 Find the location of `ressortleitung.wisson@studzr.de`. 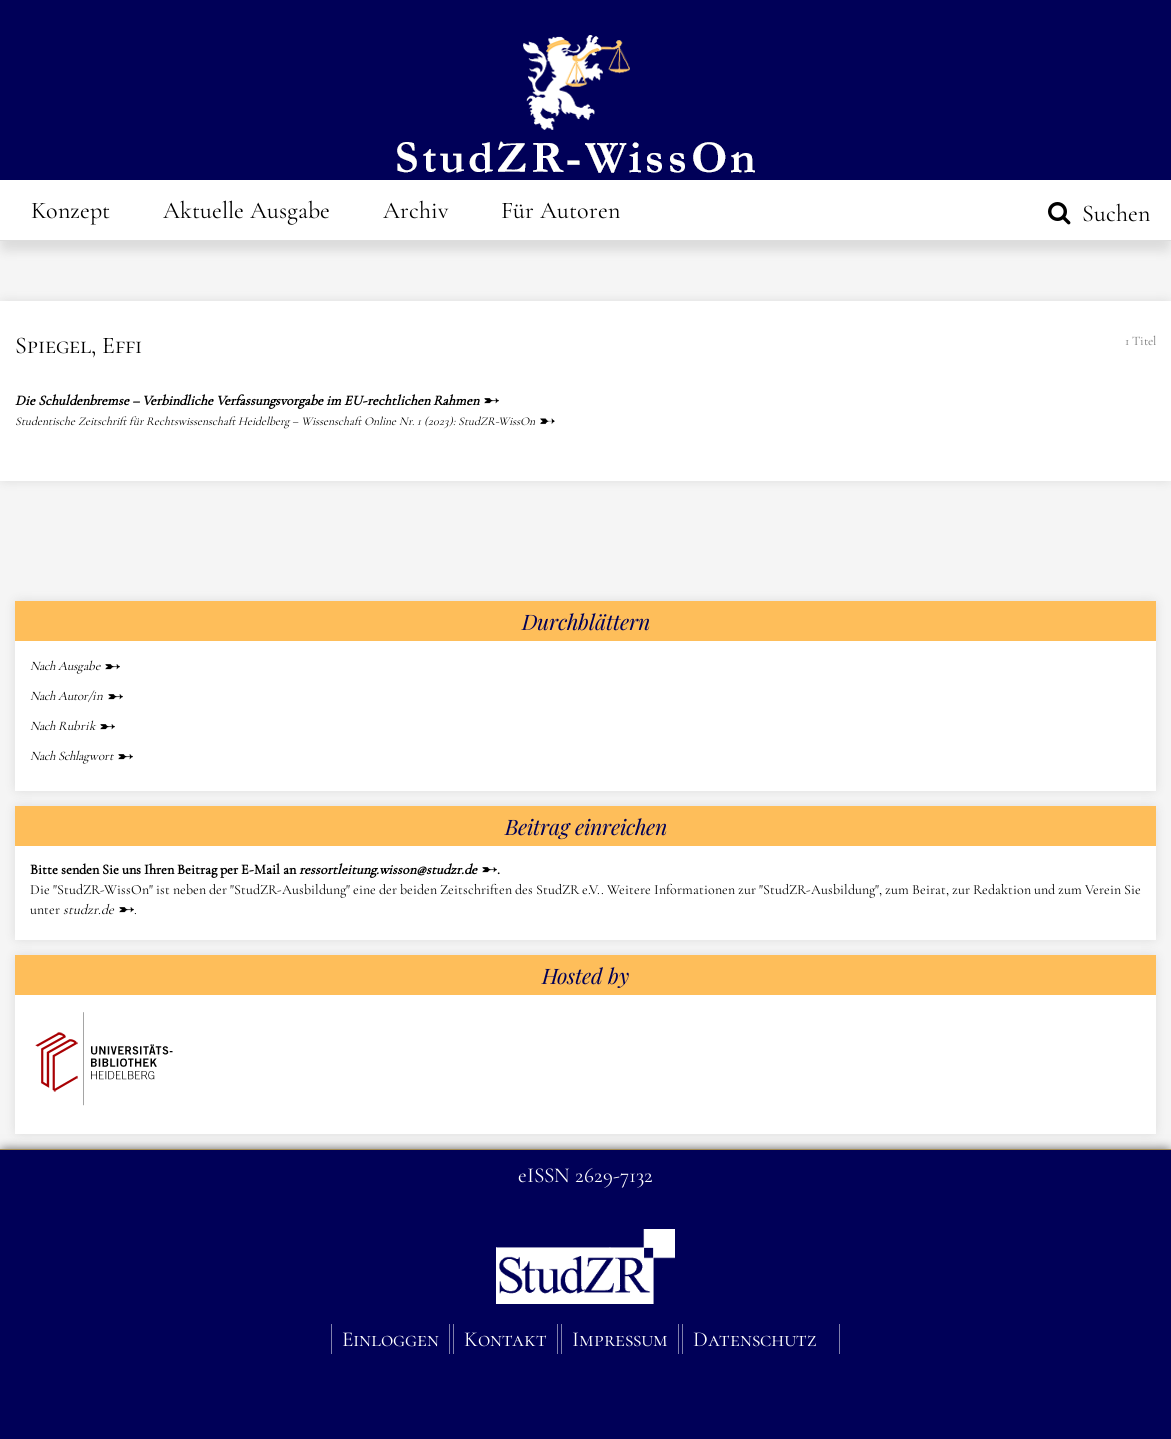

ressortleitung.wisson@studzr.de is located at coordinates (388, 869).